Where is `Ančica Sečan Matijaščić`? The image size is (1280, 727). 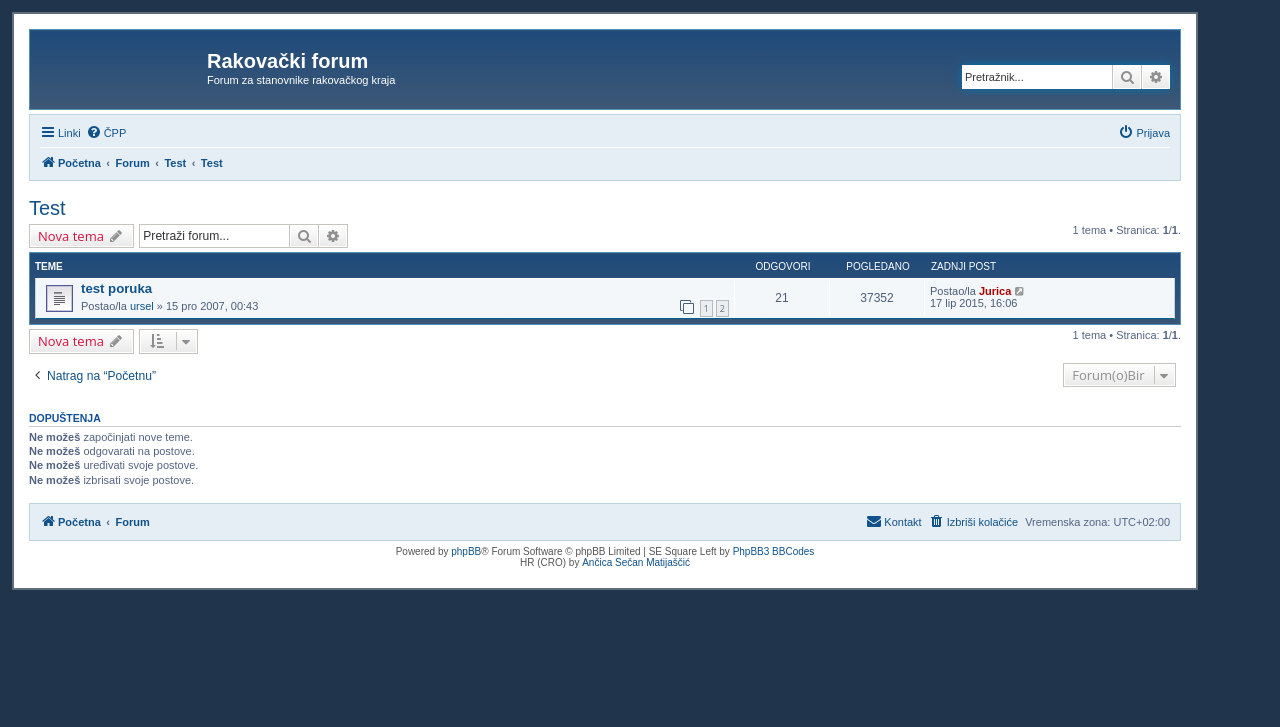 Ančica Sečan Matijaščić is located at coordinates (636, 562).